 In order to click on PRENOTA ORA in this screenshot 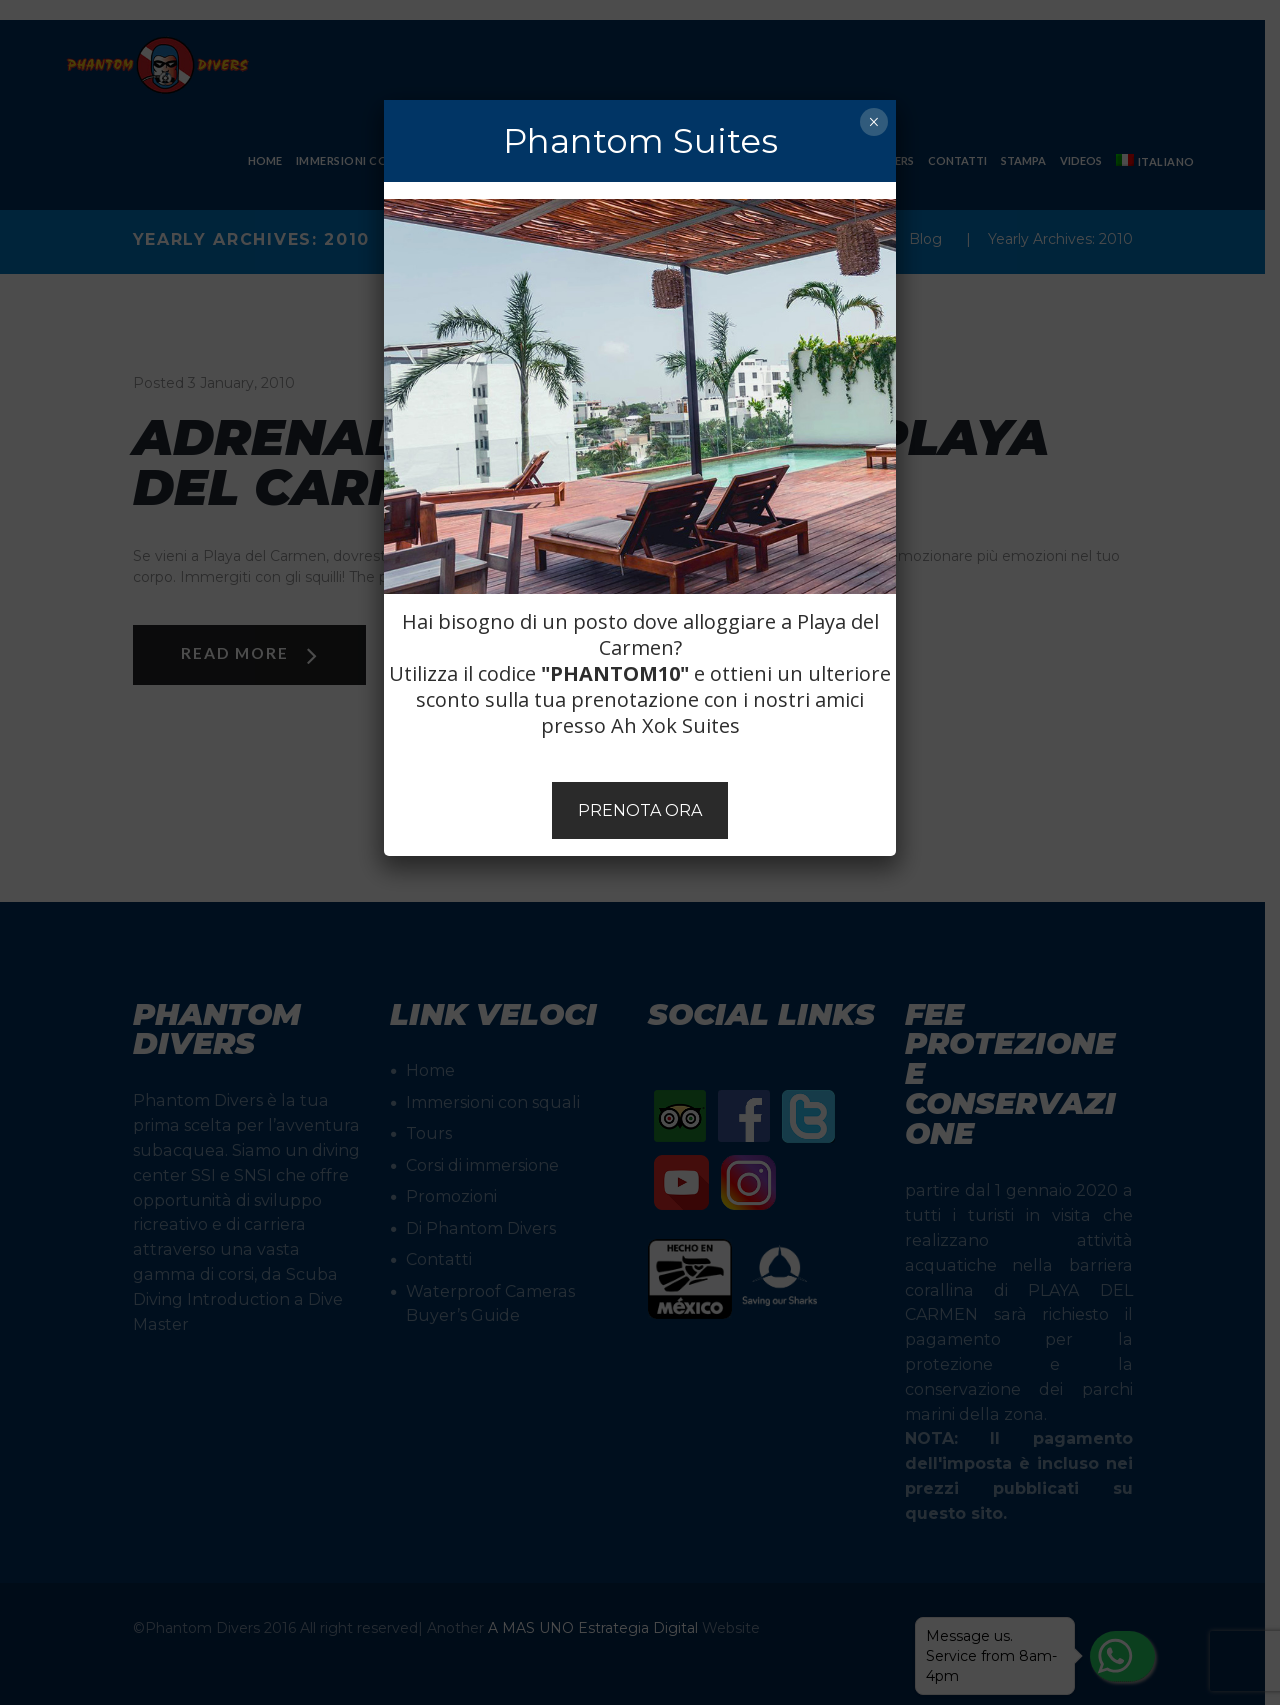, I will do `click(640, 810)`.